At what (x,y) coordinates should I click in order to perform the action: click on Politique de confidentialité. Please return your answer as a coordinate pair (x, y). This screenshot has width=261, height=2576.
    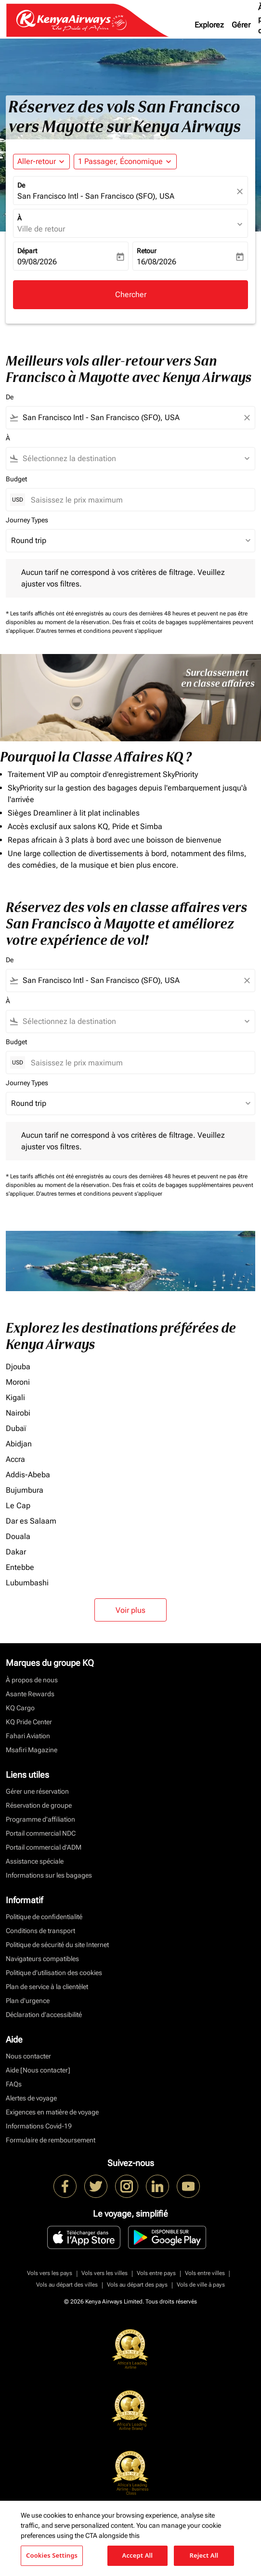
    Looking at the image, I should click on (44, 1917).